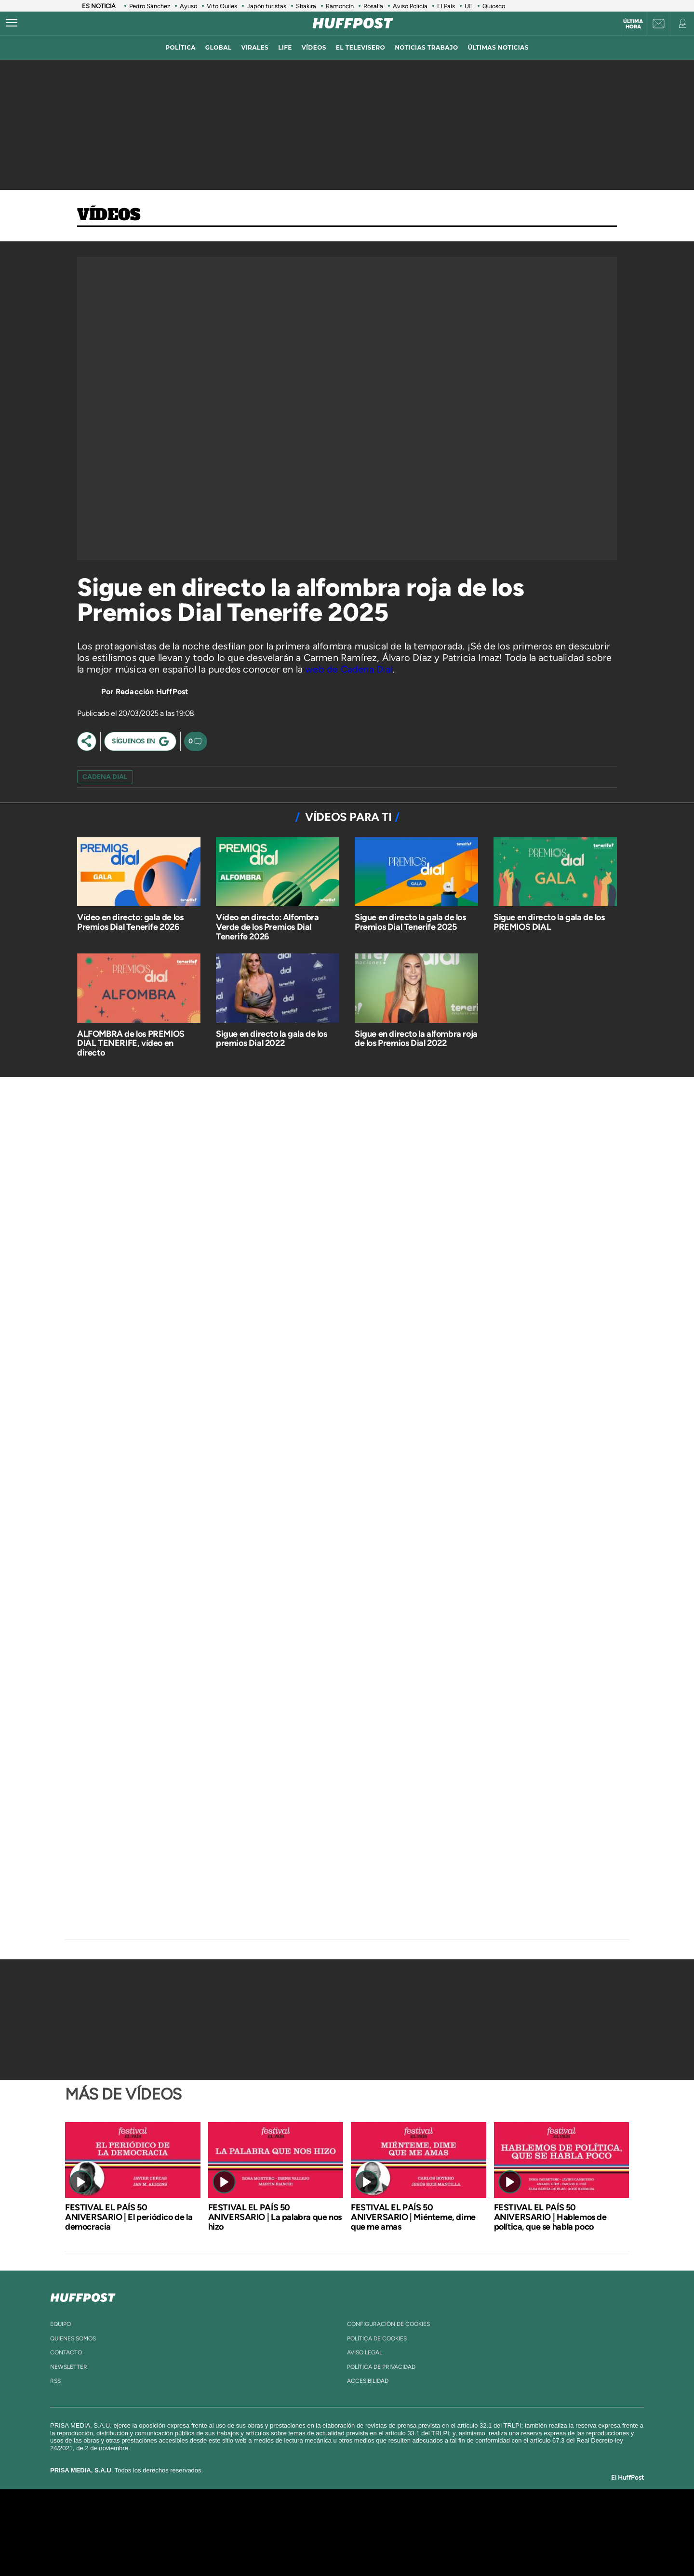 This screenshot has width=694, height=2576. What do you see at coordinates (367, 2381) in the screenshot?
I see `ACcesibilidad` at bounding box center [367, 2381].